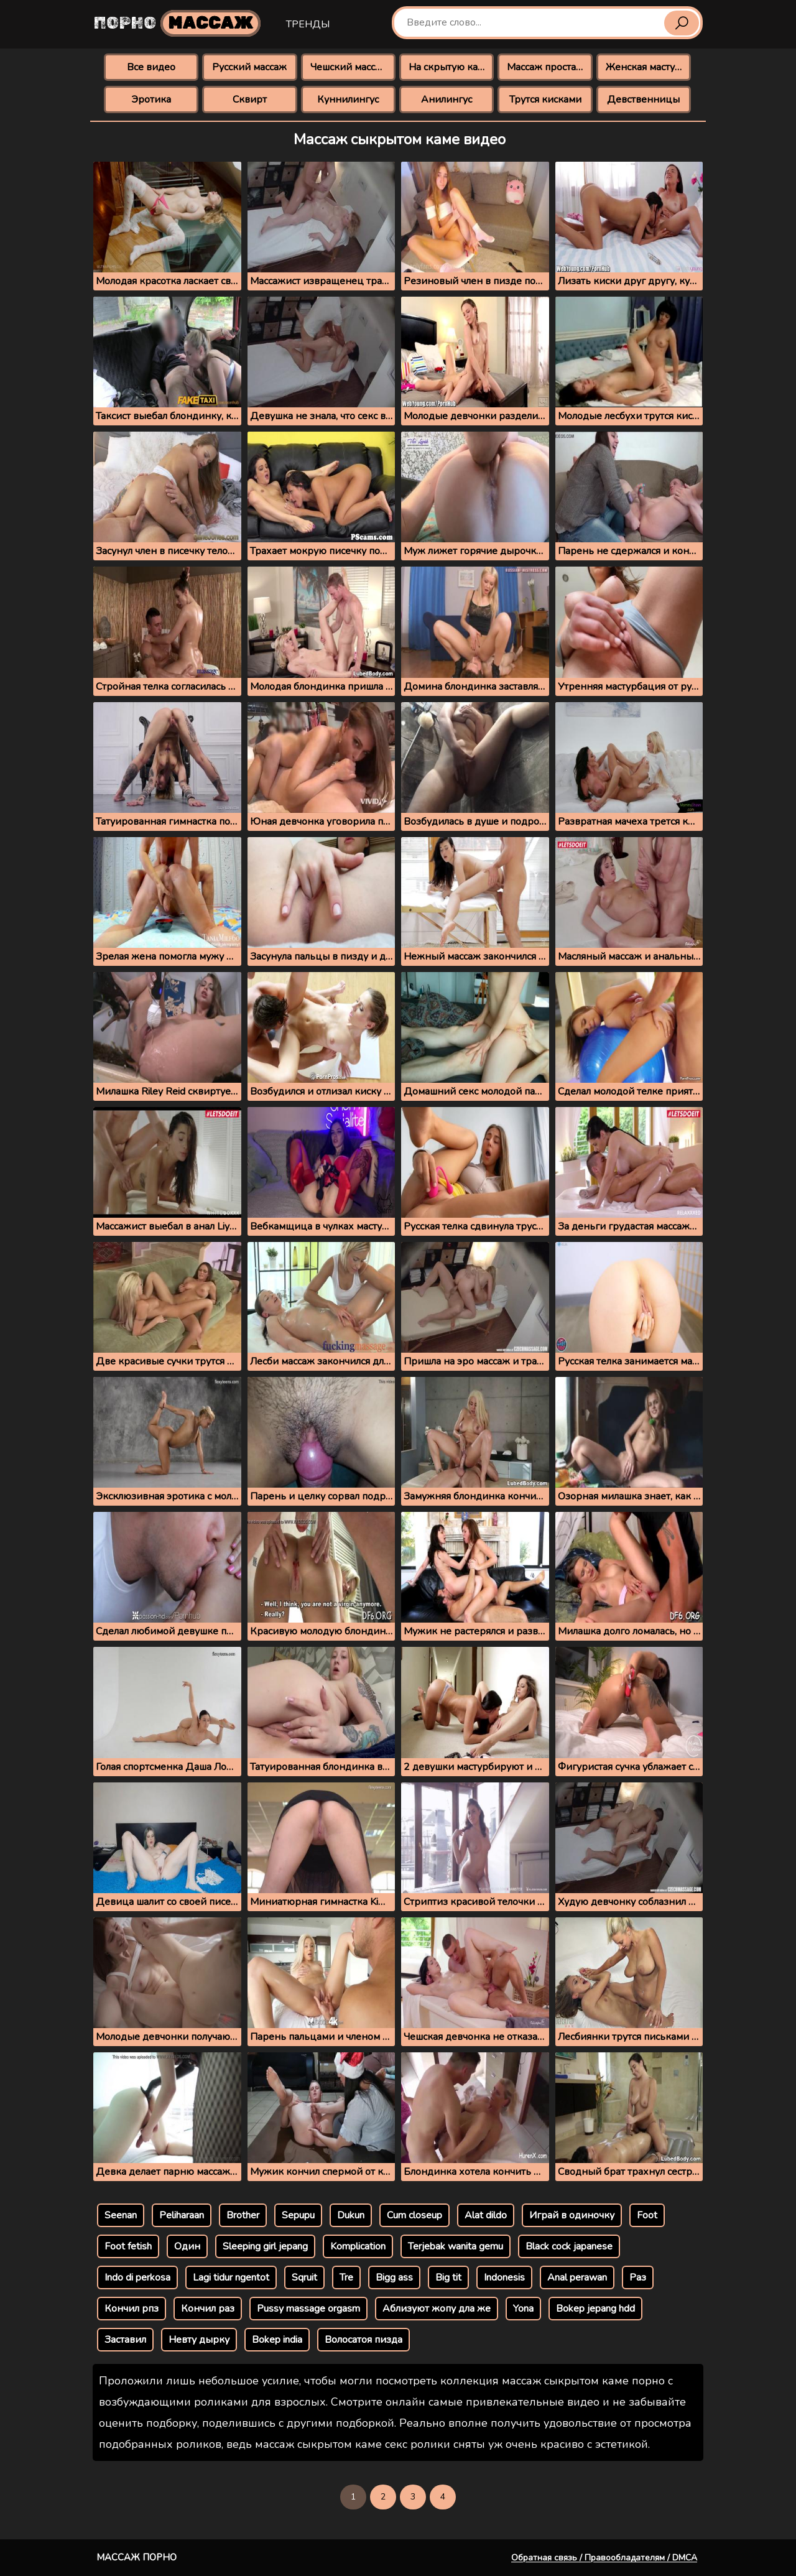  I want to click on Sqruit, so click(304, 2277).